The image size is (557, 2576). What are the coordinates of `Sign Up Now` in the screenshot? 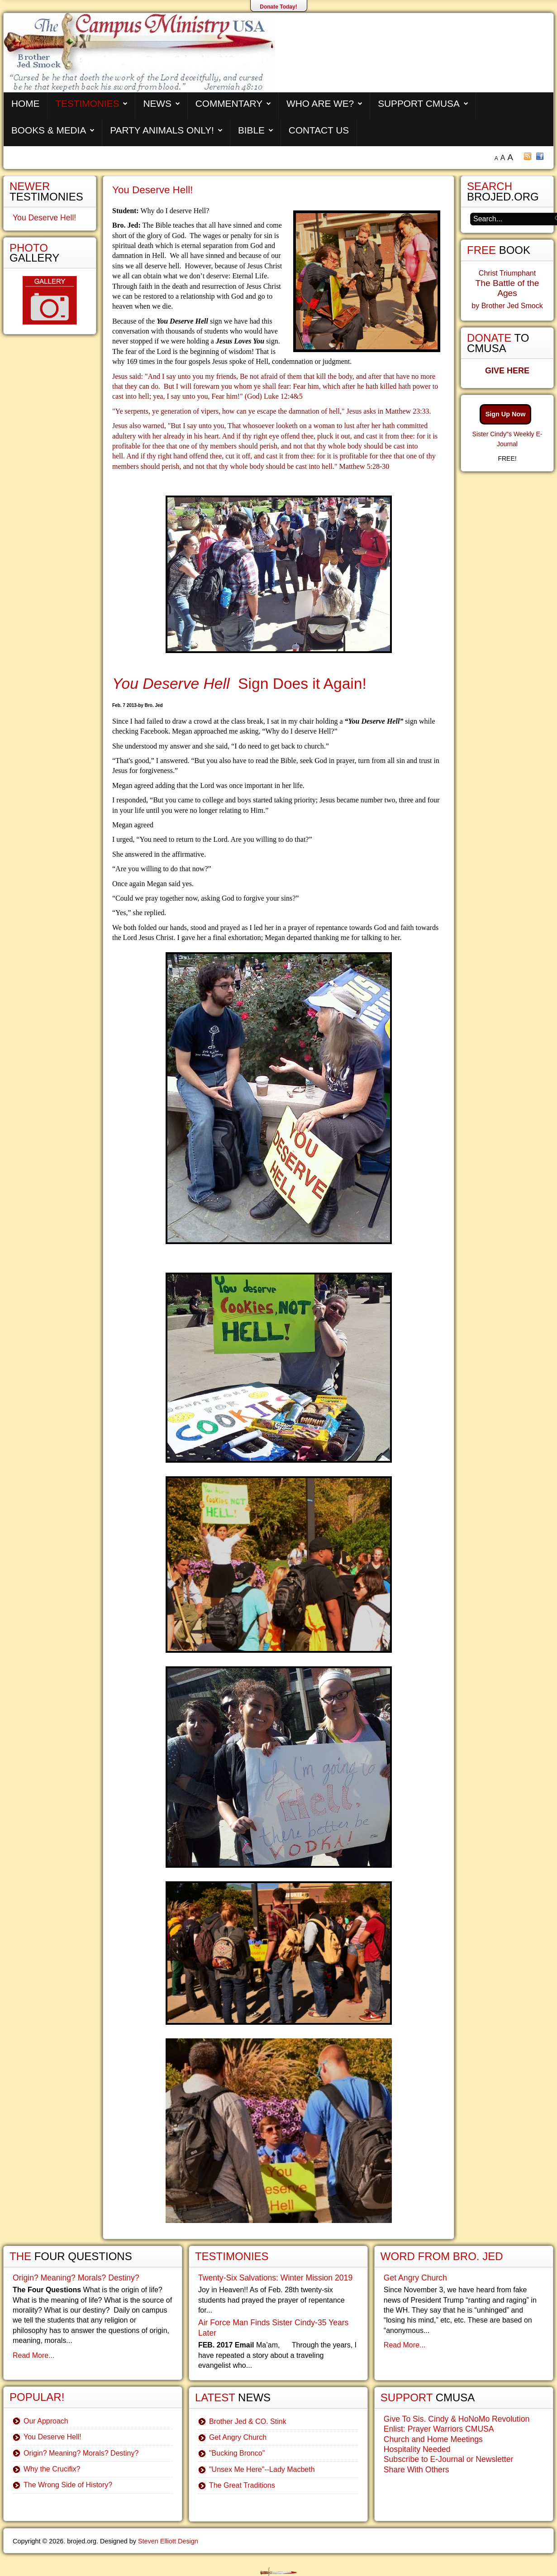 It's located at (506, 414).